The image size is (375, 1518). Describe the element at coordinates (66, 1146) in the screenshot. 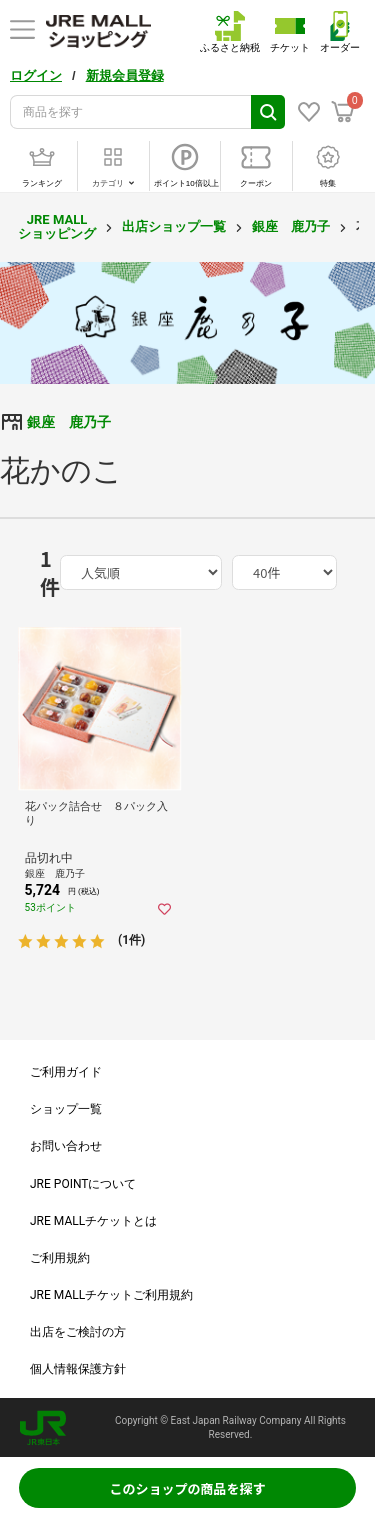

I see `お問い合わせ` at that location.